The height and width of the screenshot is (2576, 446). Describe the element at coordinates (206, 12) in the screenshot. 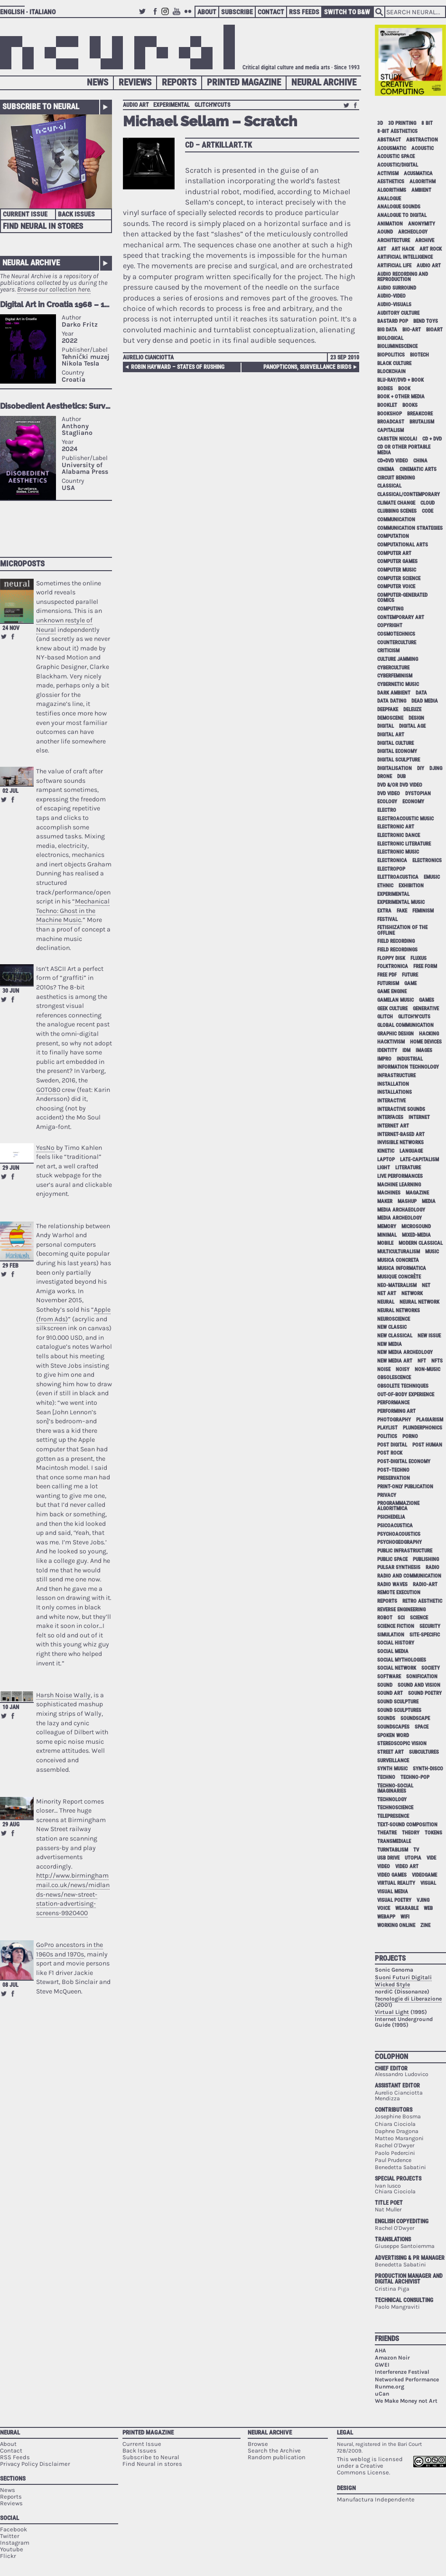

I see `About` at that location.